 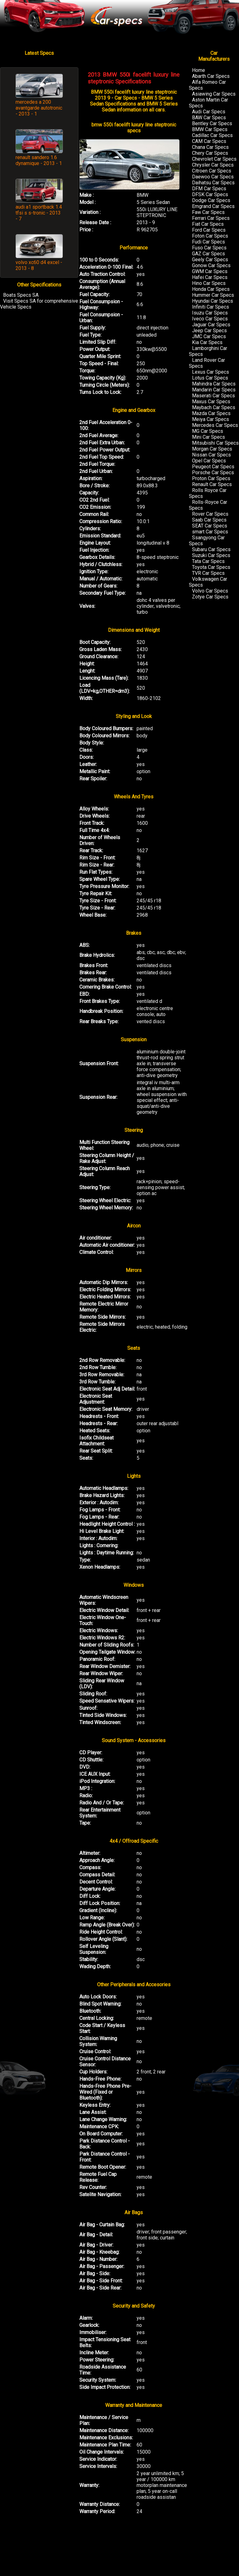 What do you see at coordinates (210, 319) in the screenshot?
I see `Iveco Car Specs` at bounding box center [210, 319].